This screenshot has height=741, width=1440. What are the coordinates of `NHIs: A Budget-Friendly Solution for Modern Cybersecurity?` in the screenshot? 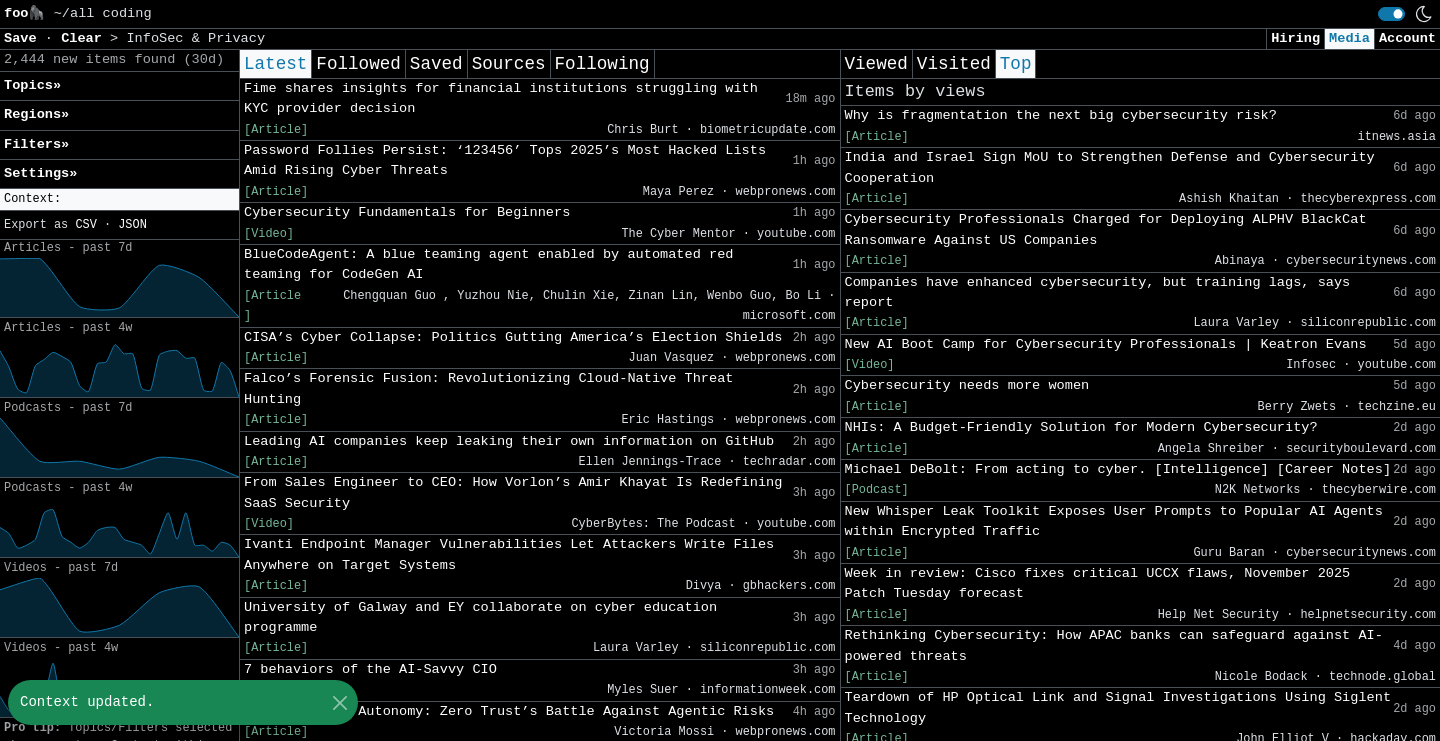 It's located at (1081, 427).